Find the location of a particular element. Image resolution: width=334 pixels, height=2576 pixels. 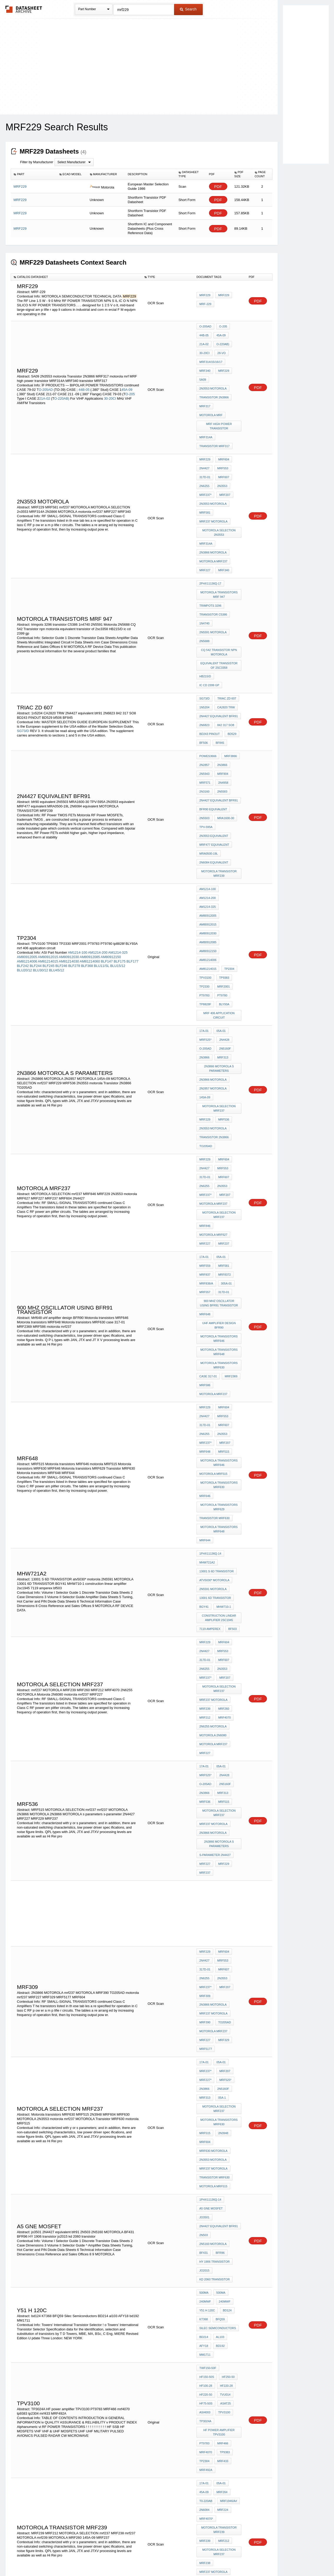

mrf557 is located at coordinates (204, 1081).